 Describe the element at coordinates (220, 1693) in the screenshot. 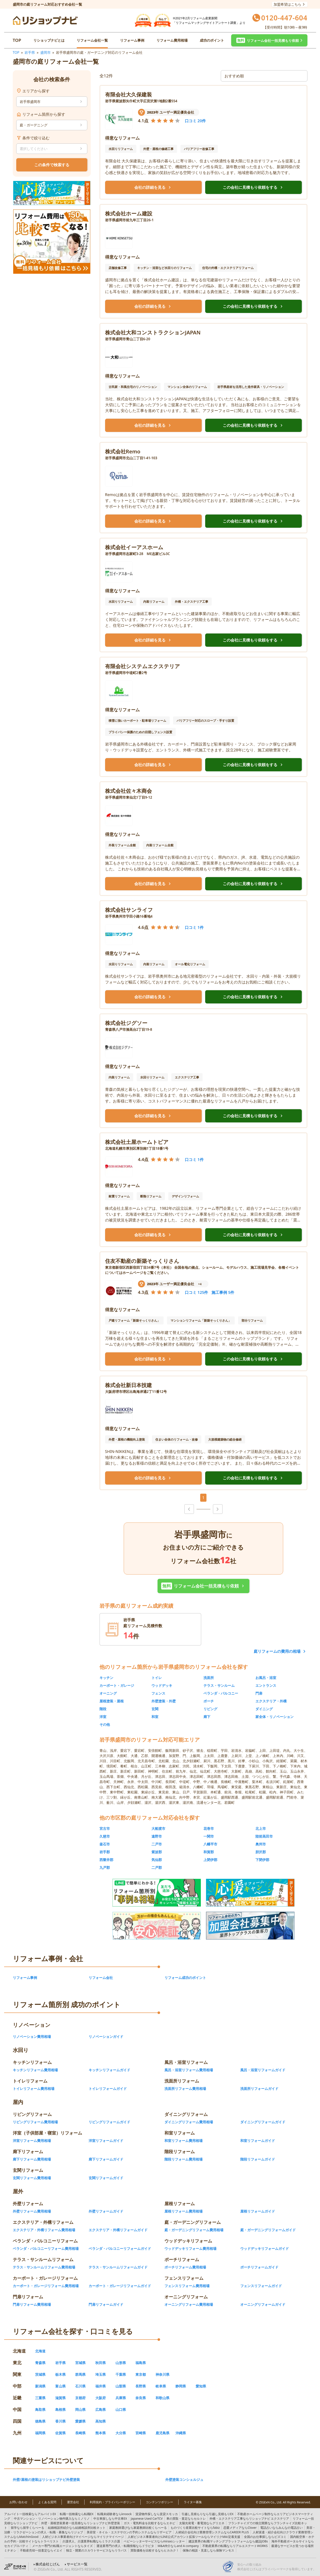

I see `ベランダ・バルコニー` at that location.